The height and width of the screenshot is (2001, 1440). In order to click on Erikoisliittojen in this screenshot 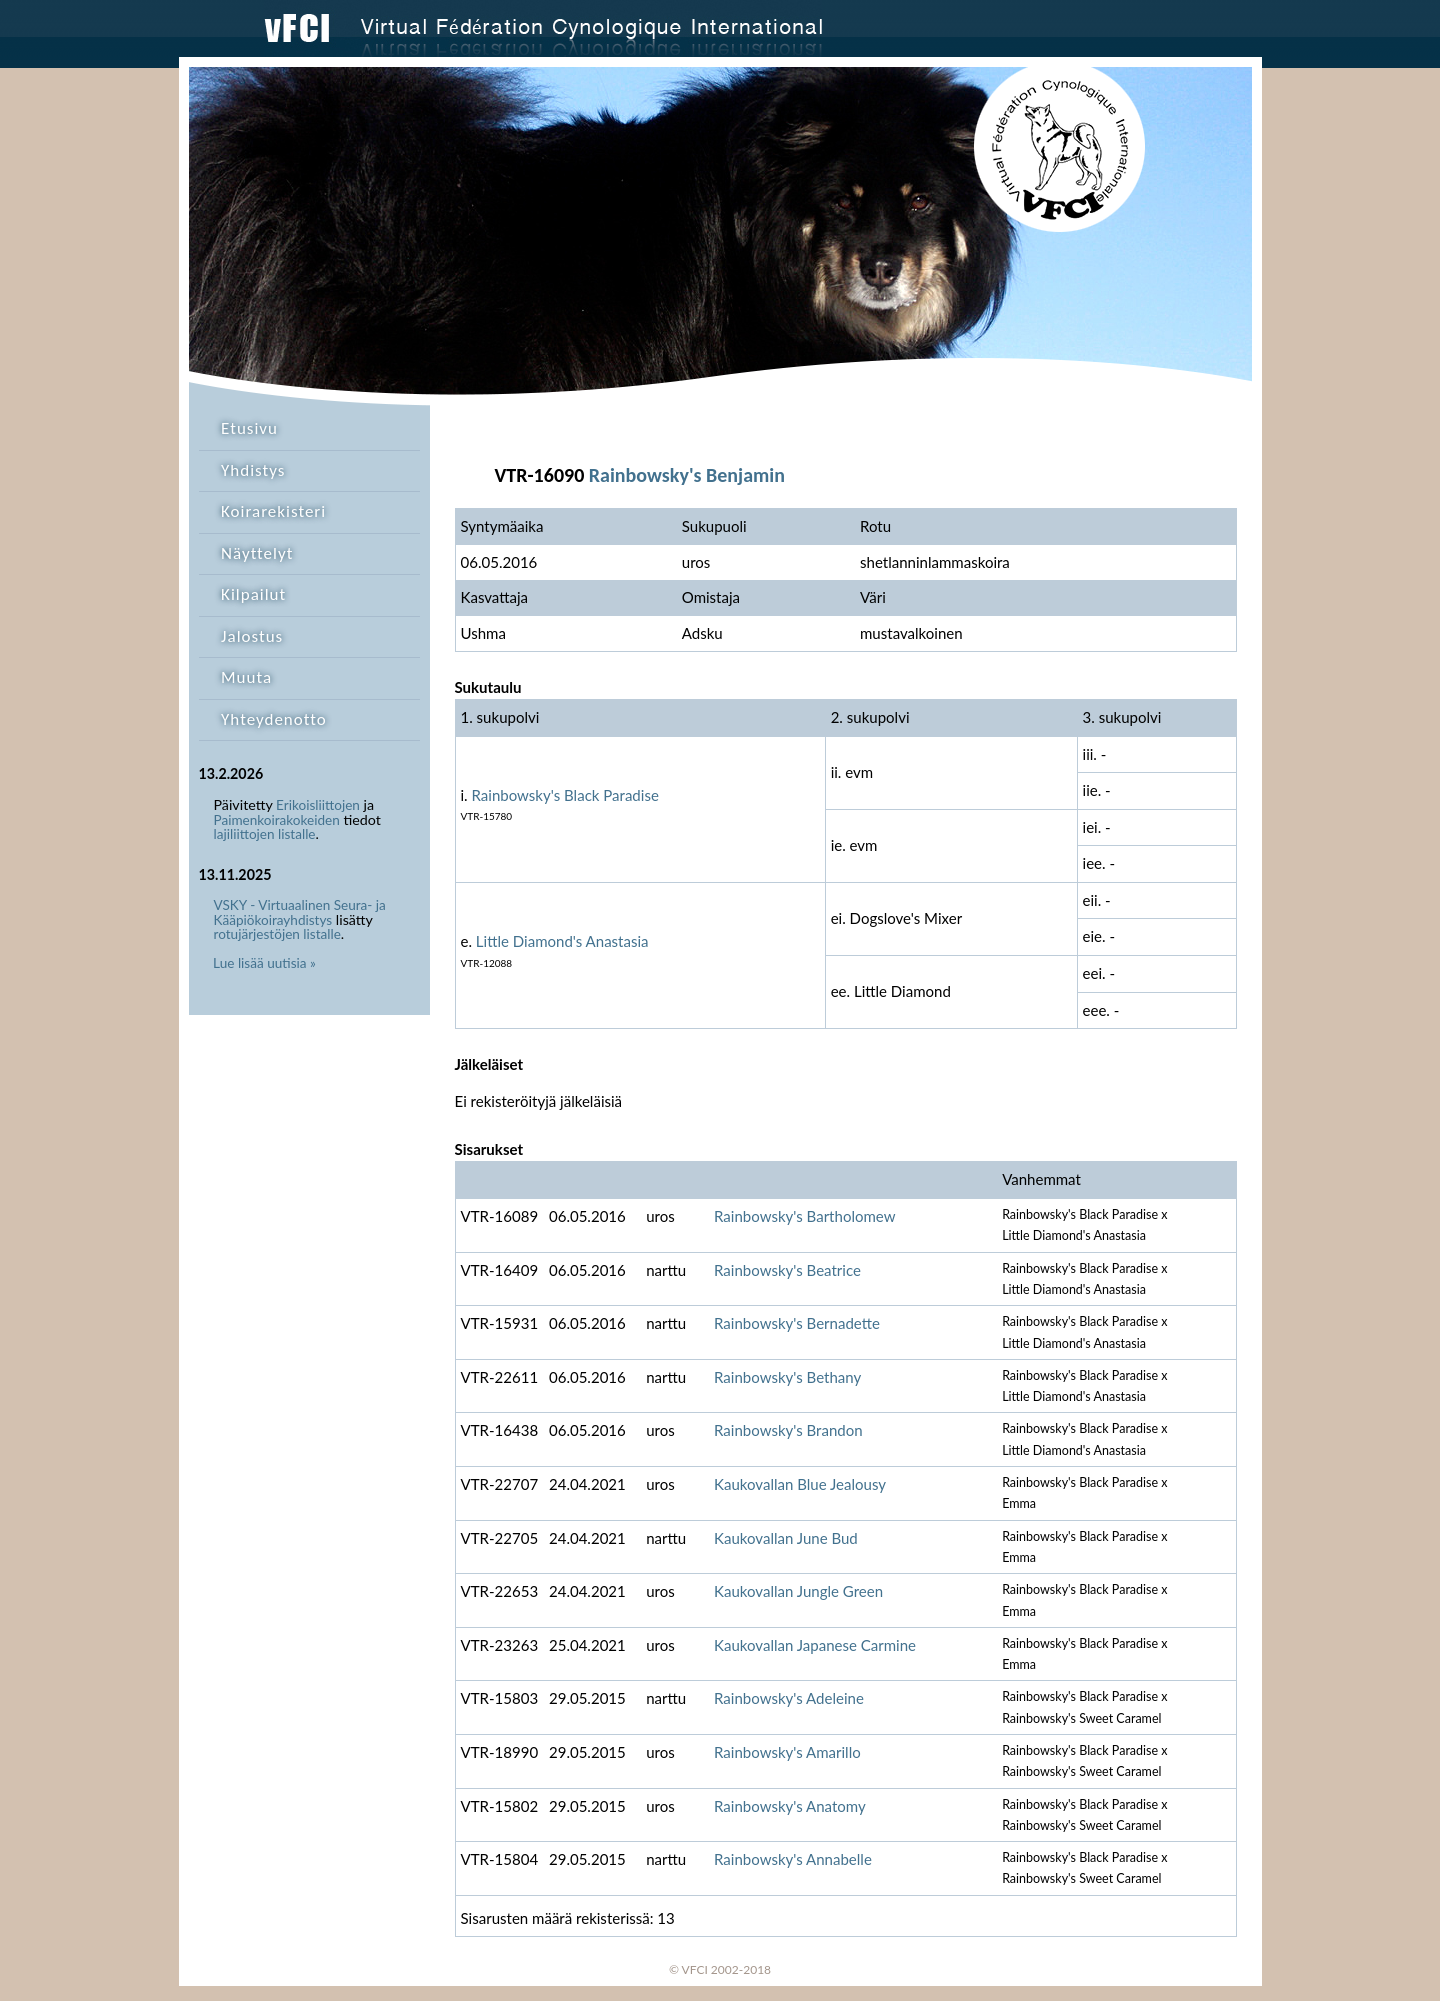, I will do `click(318, 805)`.